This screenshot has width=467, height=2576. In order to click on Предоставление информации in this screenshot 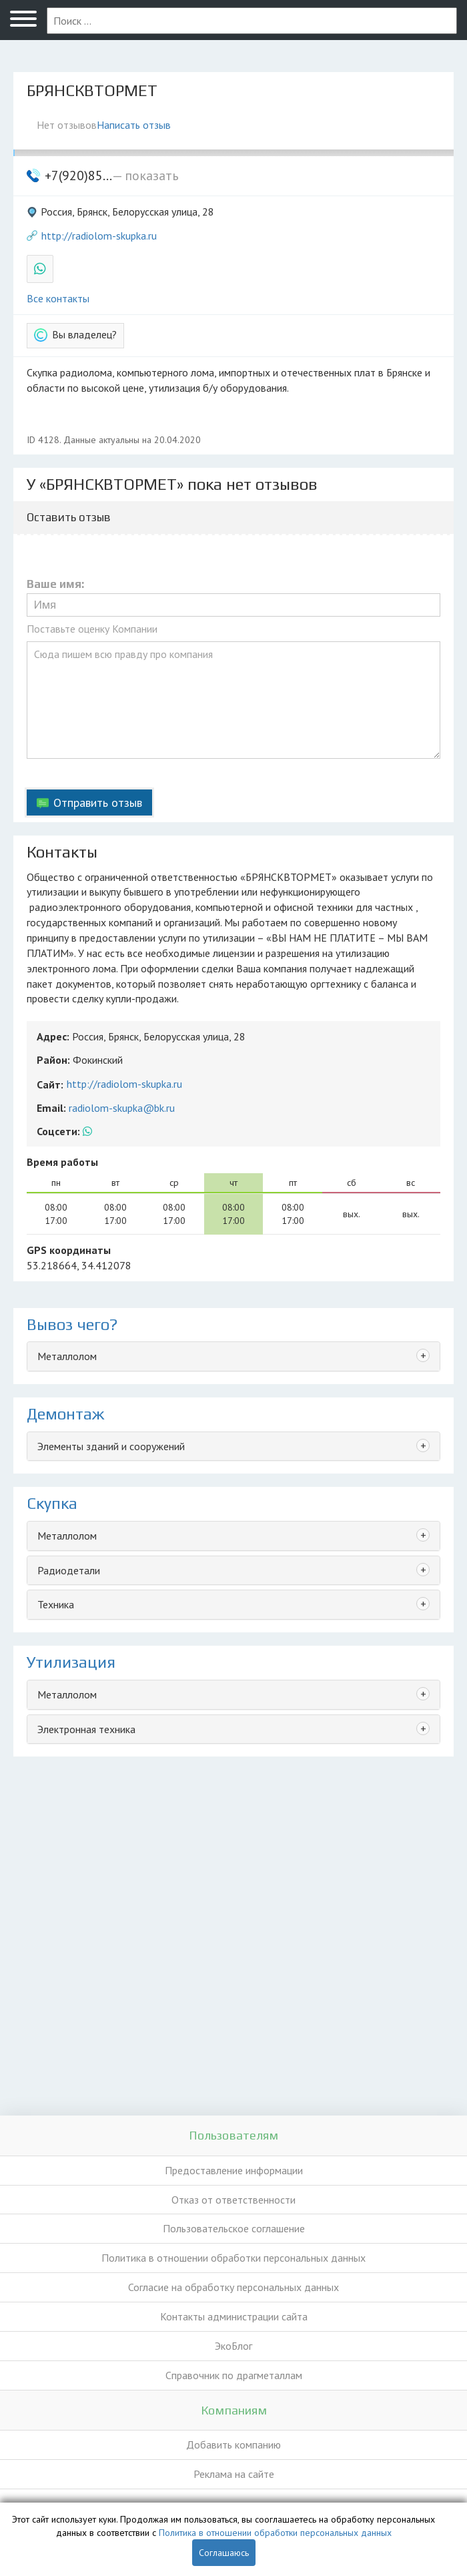, I will do `click(234, 2170)`.